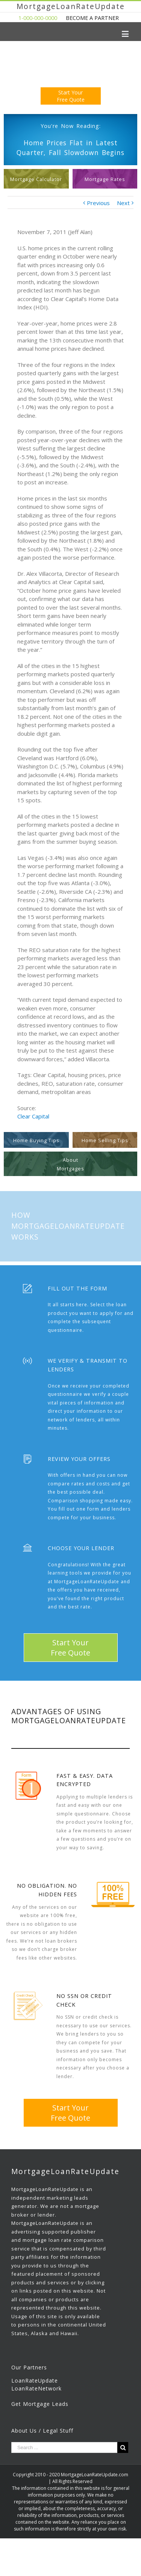 This screenshot has width=141, height=2576. What do you see at coordinates (123, 203) in the screenshot?
I see `Next` at bounding box center [123, 203].